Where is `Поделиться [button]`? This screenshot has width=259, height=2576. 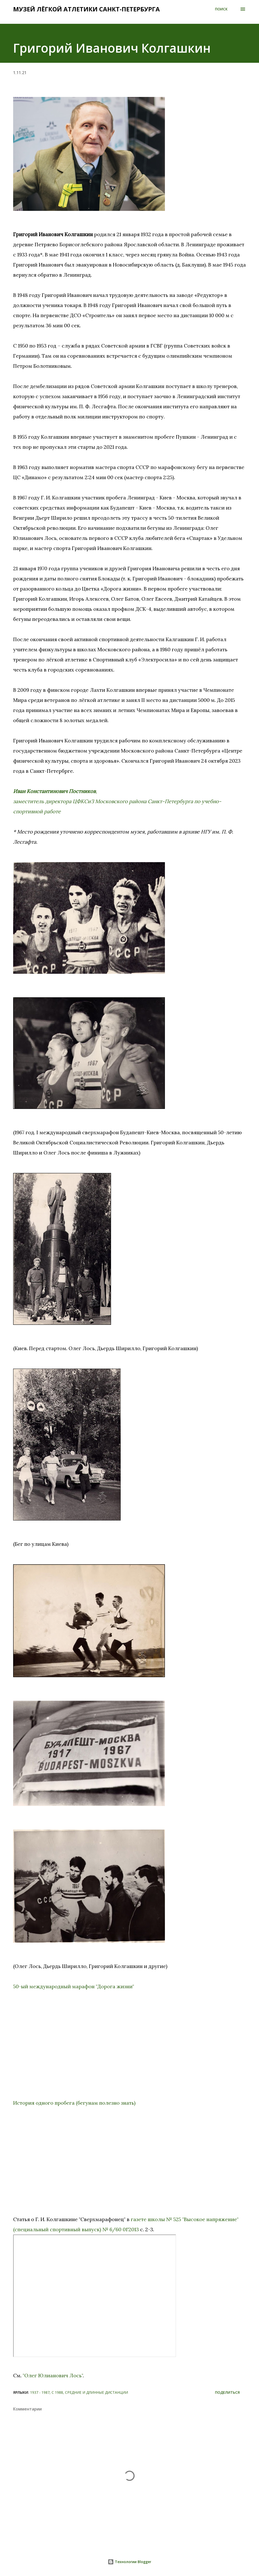
Поделиться [button] is located at coordinates (227, 2392).